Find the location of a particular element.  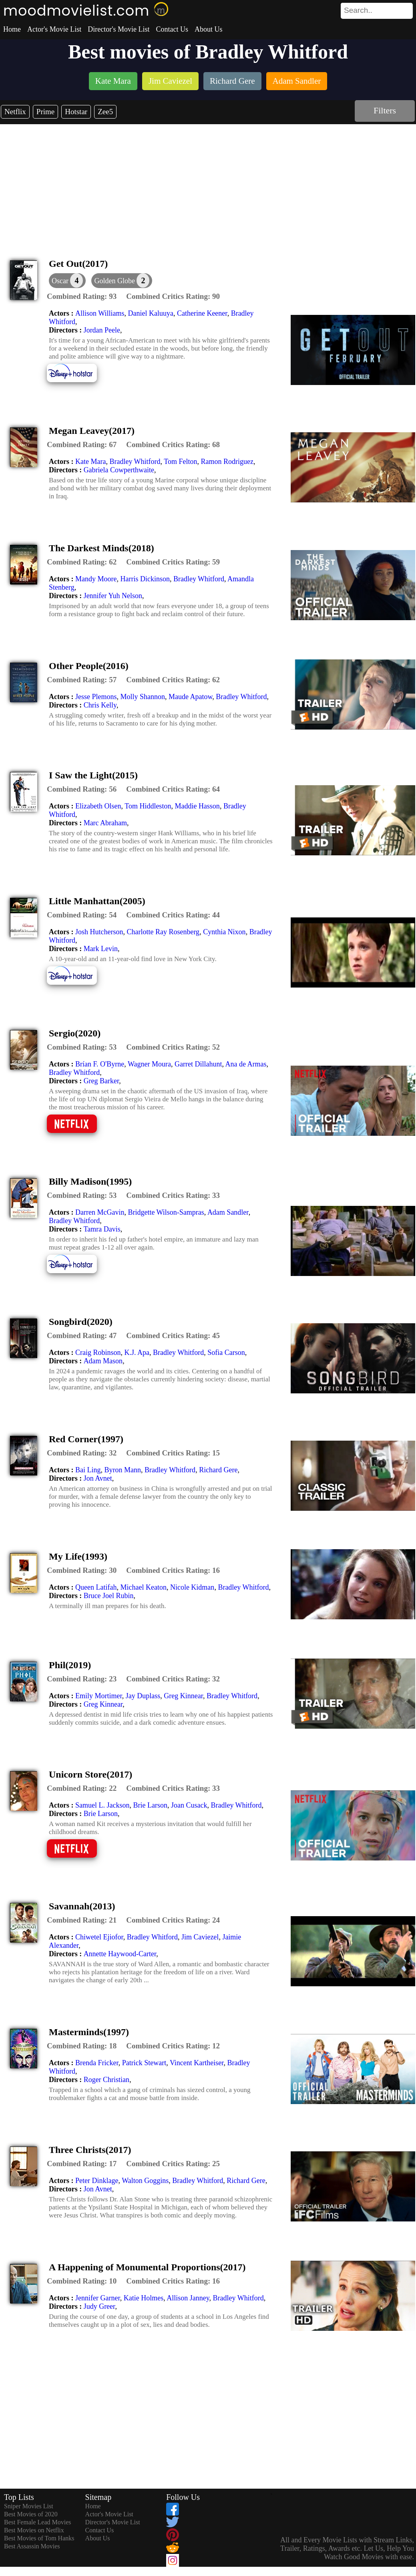

Best Female Lead Movies is located at coordinates (37, 2522).